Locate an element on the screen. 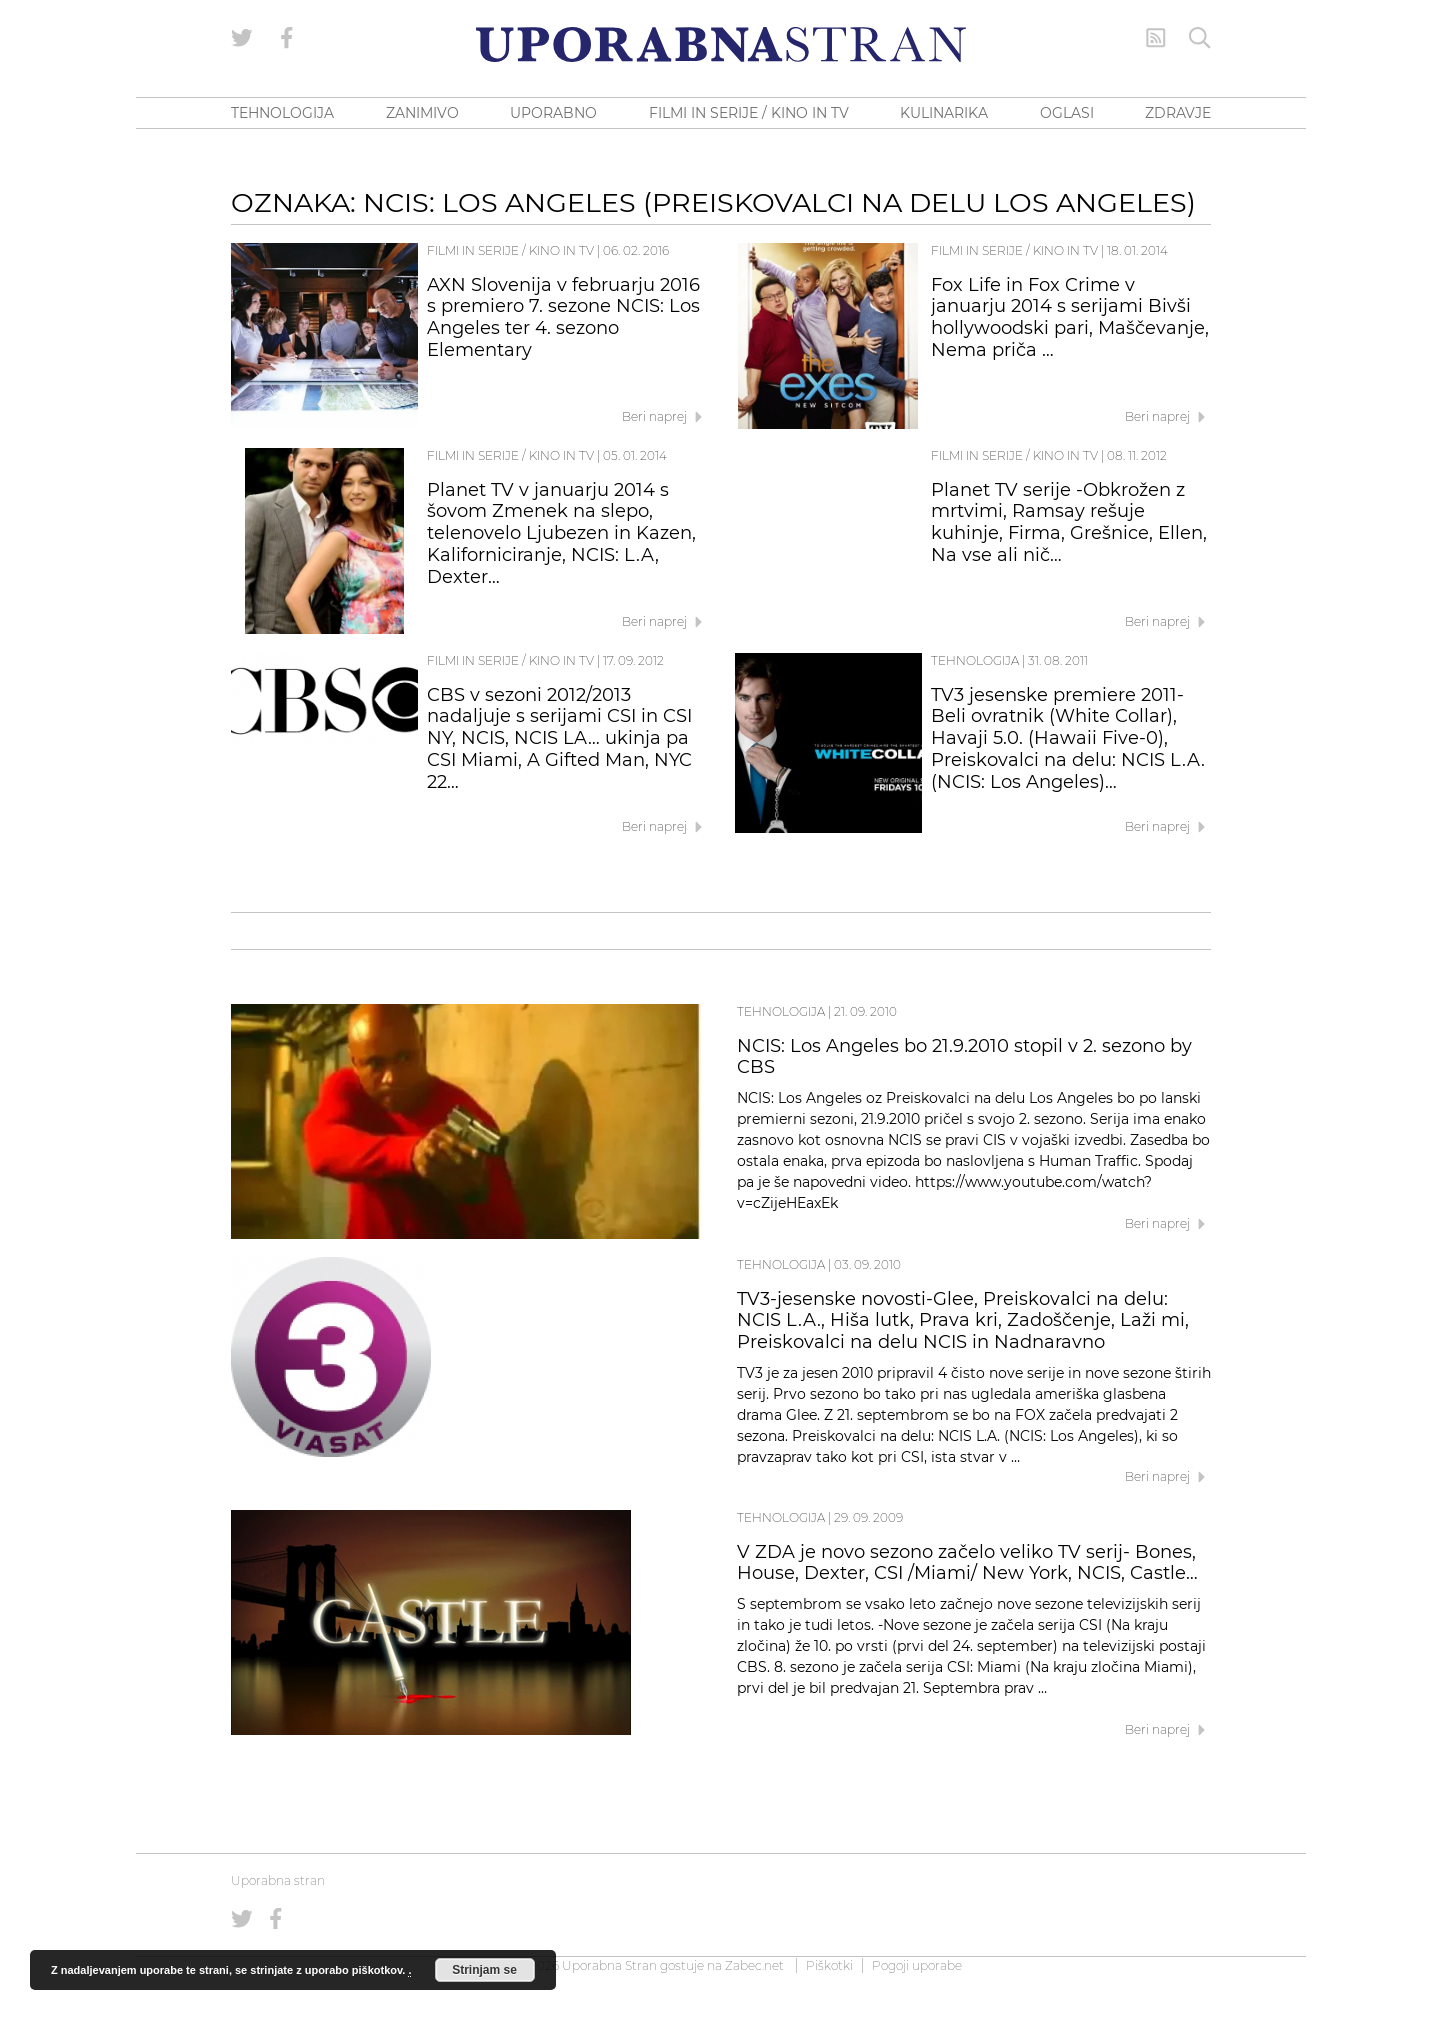 Image resolution: width=1442 pixels, height=2020 pixels. Filmi in serije / Kino in TV is located at coordinates (510, 250).